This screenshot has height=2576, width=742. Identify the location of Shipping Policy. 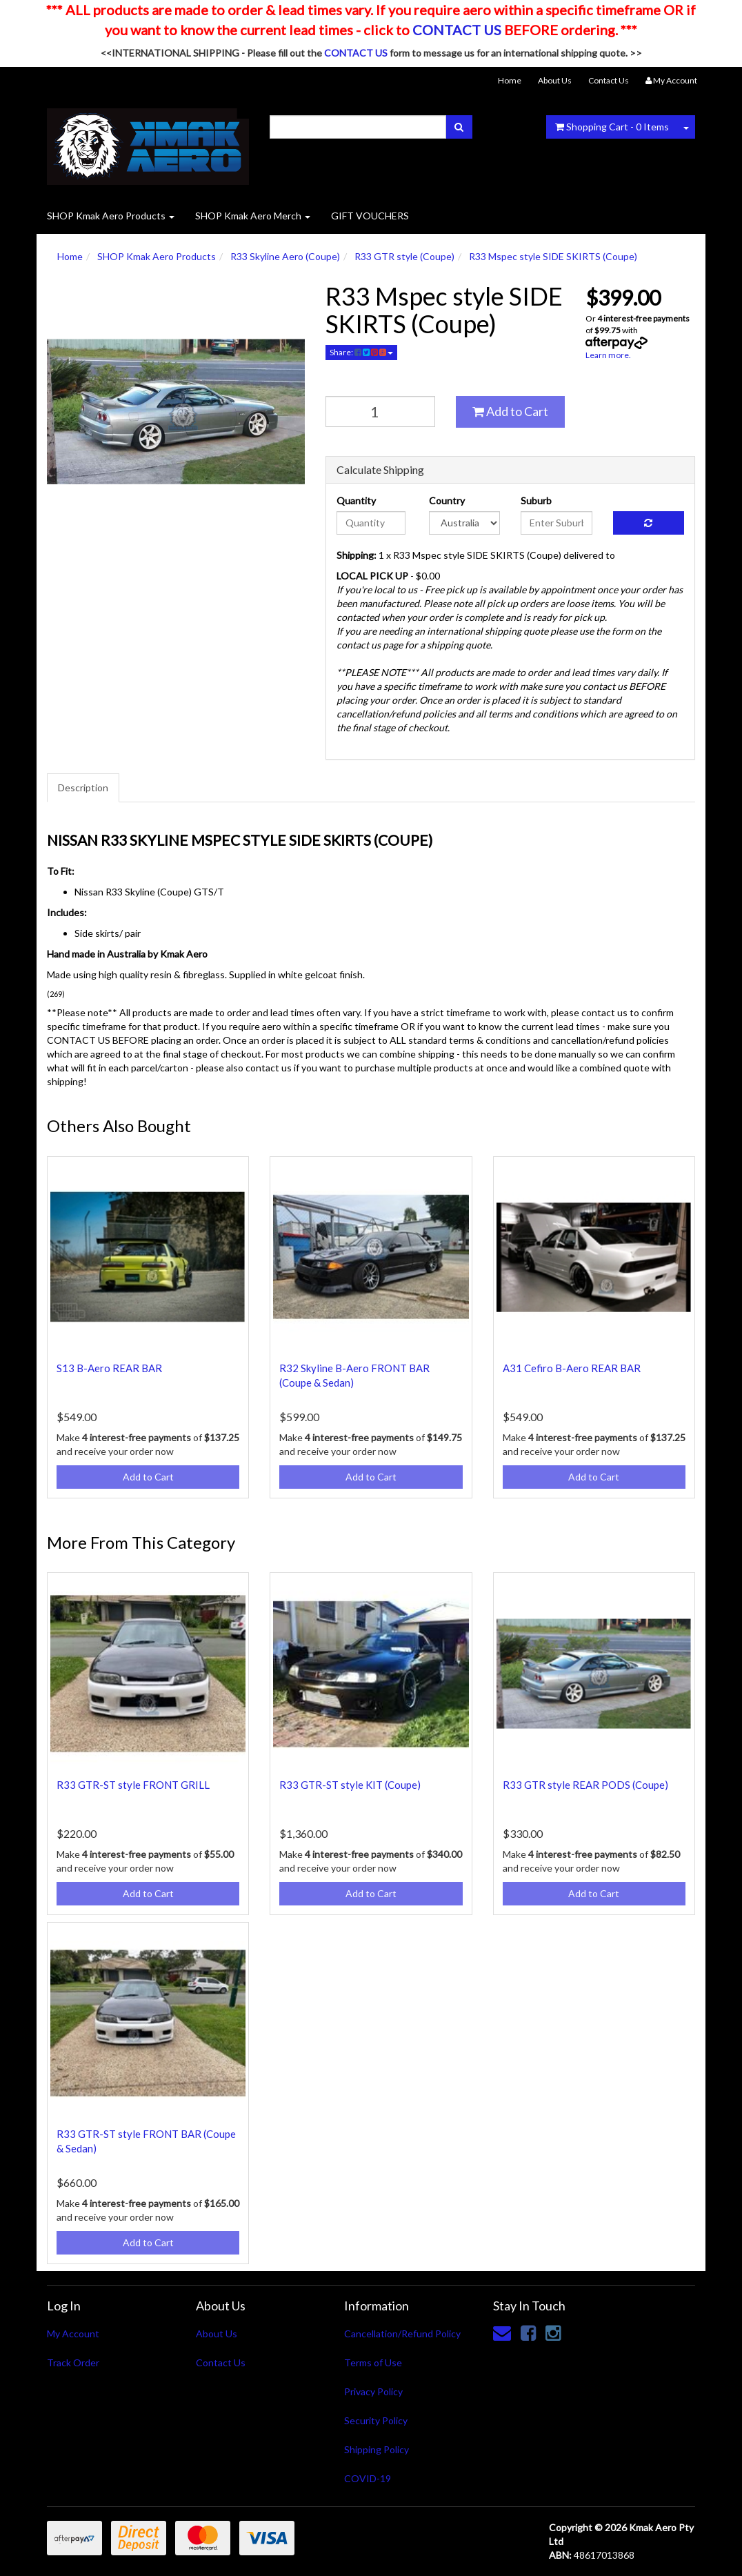
(376, 2449).